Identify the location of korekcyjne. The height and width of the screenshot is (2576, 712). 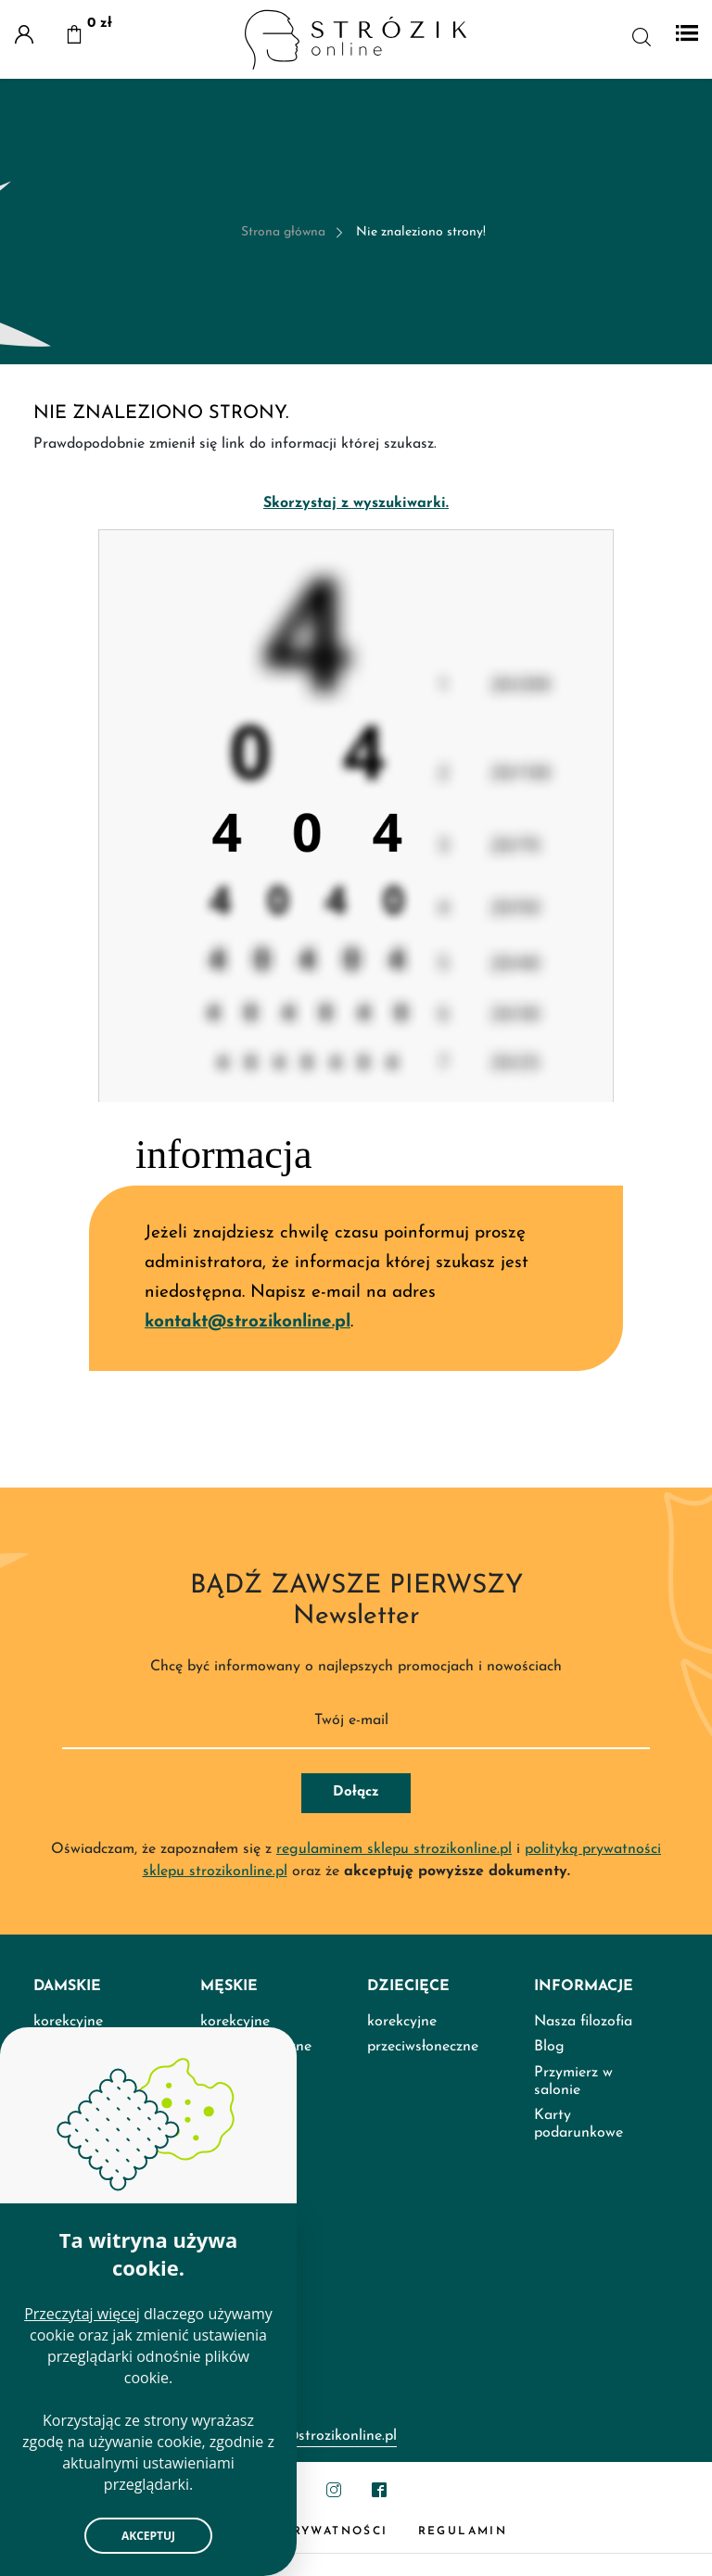
(402, 2217).